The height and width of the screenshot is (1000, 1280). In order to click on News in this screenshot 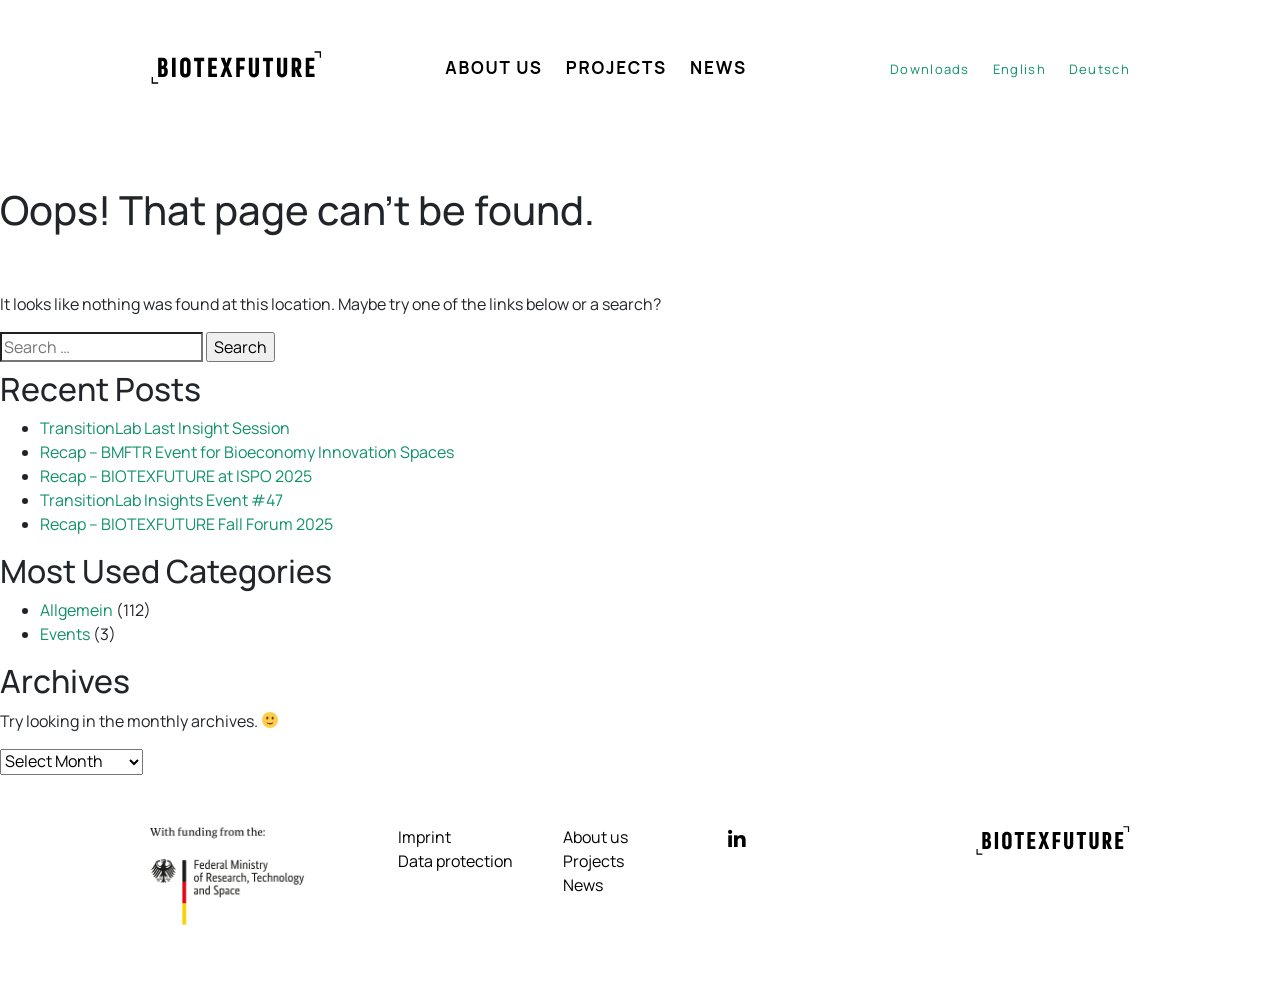, I will do `click(718, 67)`.